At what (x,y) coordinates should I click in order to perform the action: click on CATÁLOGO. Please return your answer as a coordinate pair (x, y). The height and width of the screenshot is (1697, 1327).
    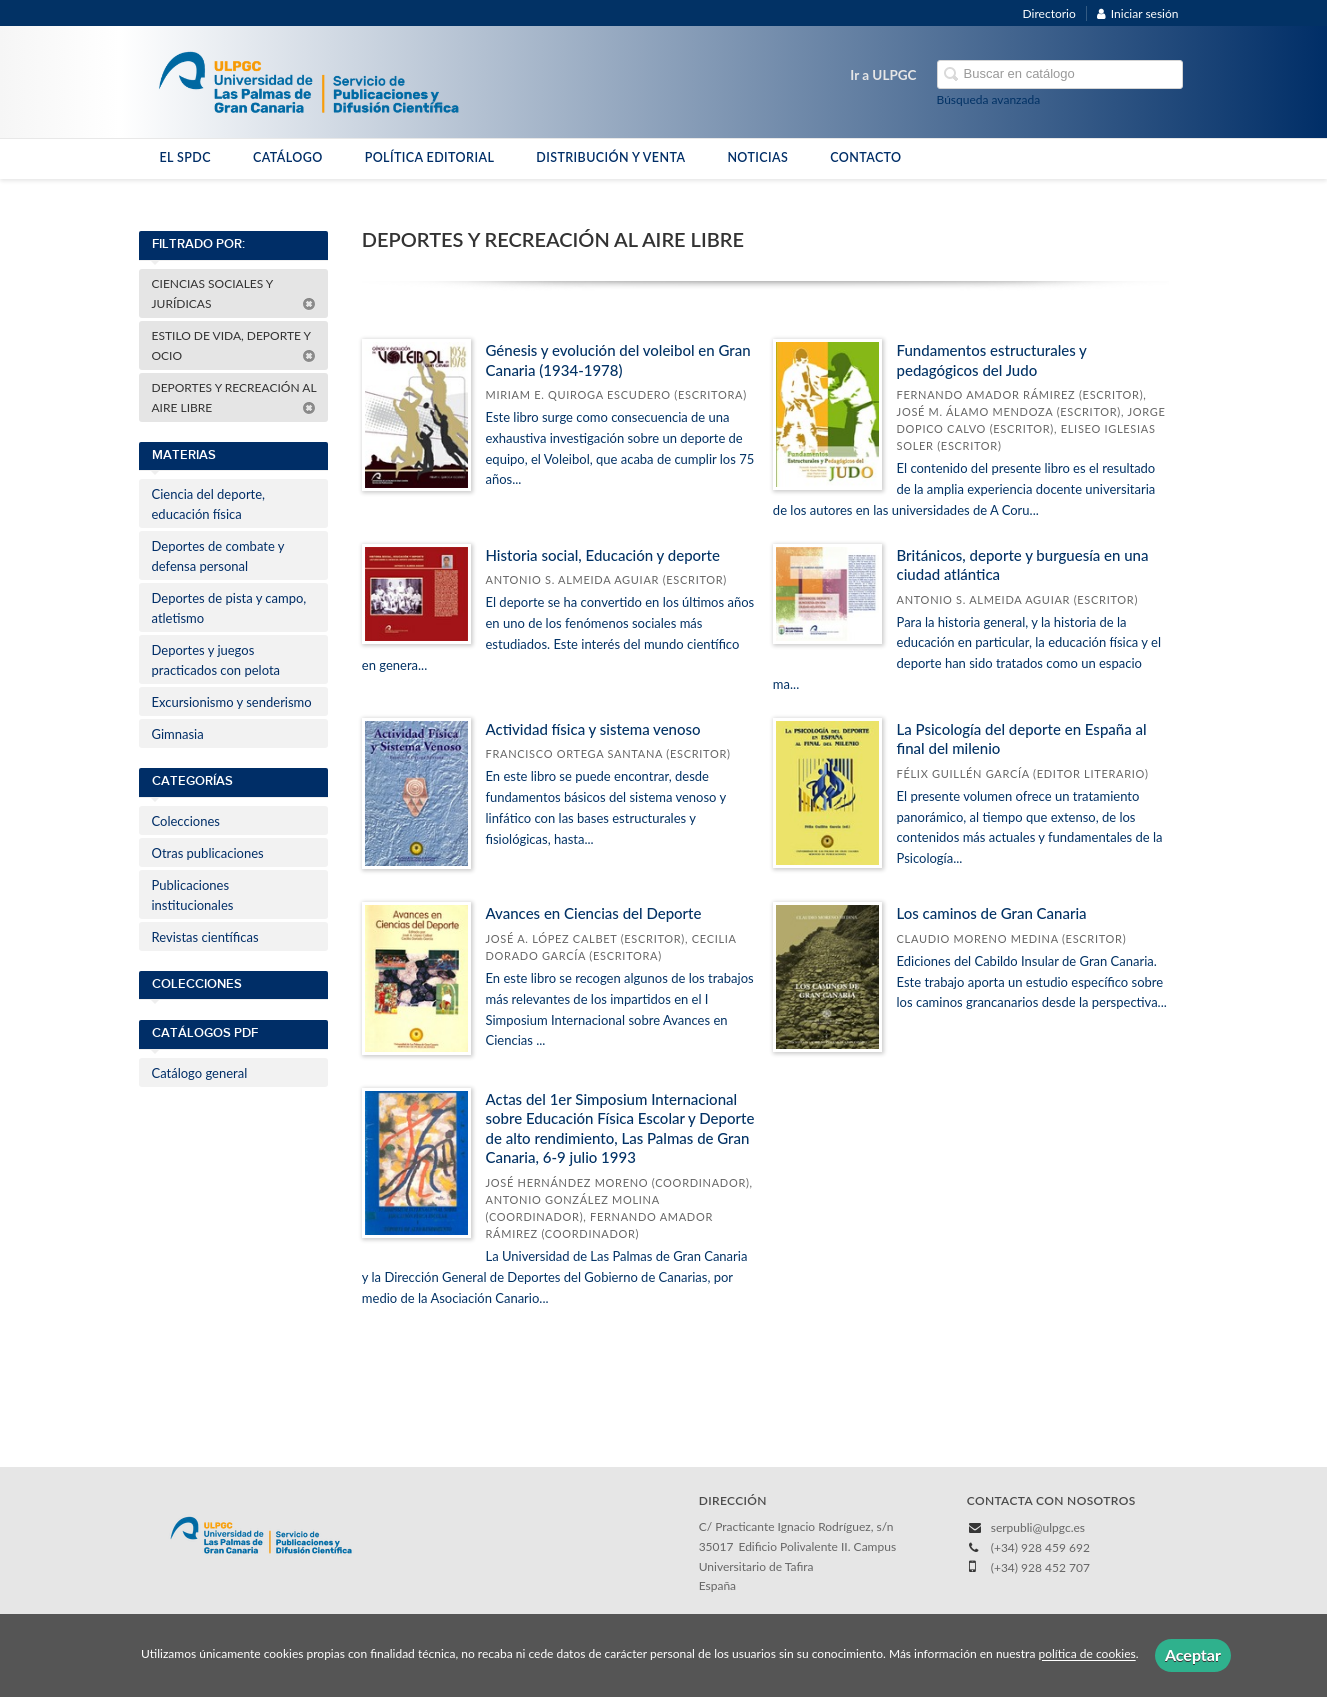
    Looking at the image, I should click on (288, 157).